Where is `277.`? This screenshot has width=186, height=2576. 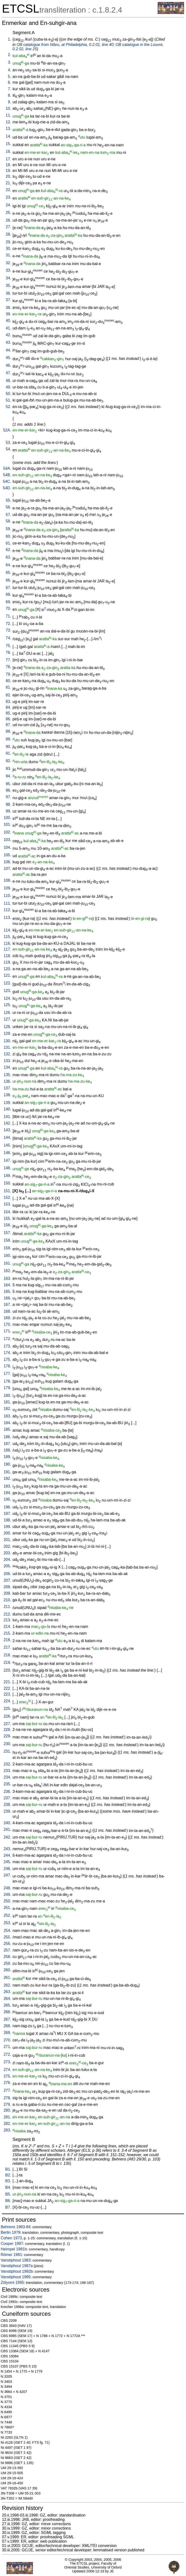 277. is located at coordinates (7, 2090).